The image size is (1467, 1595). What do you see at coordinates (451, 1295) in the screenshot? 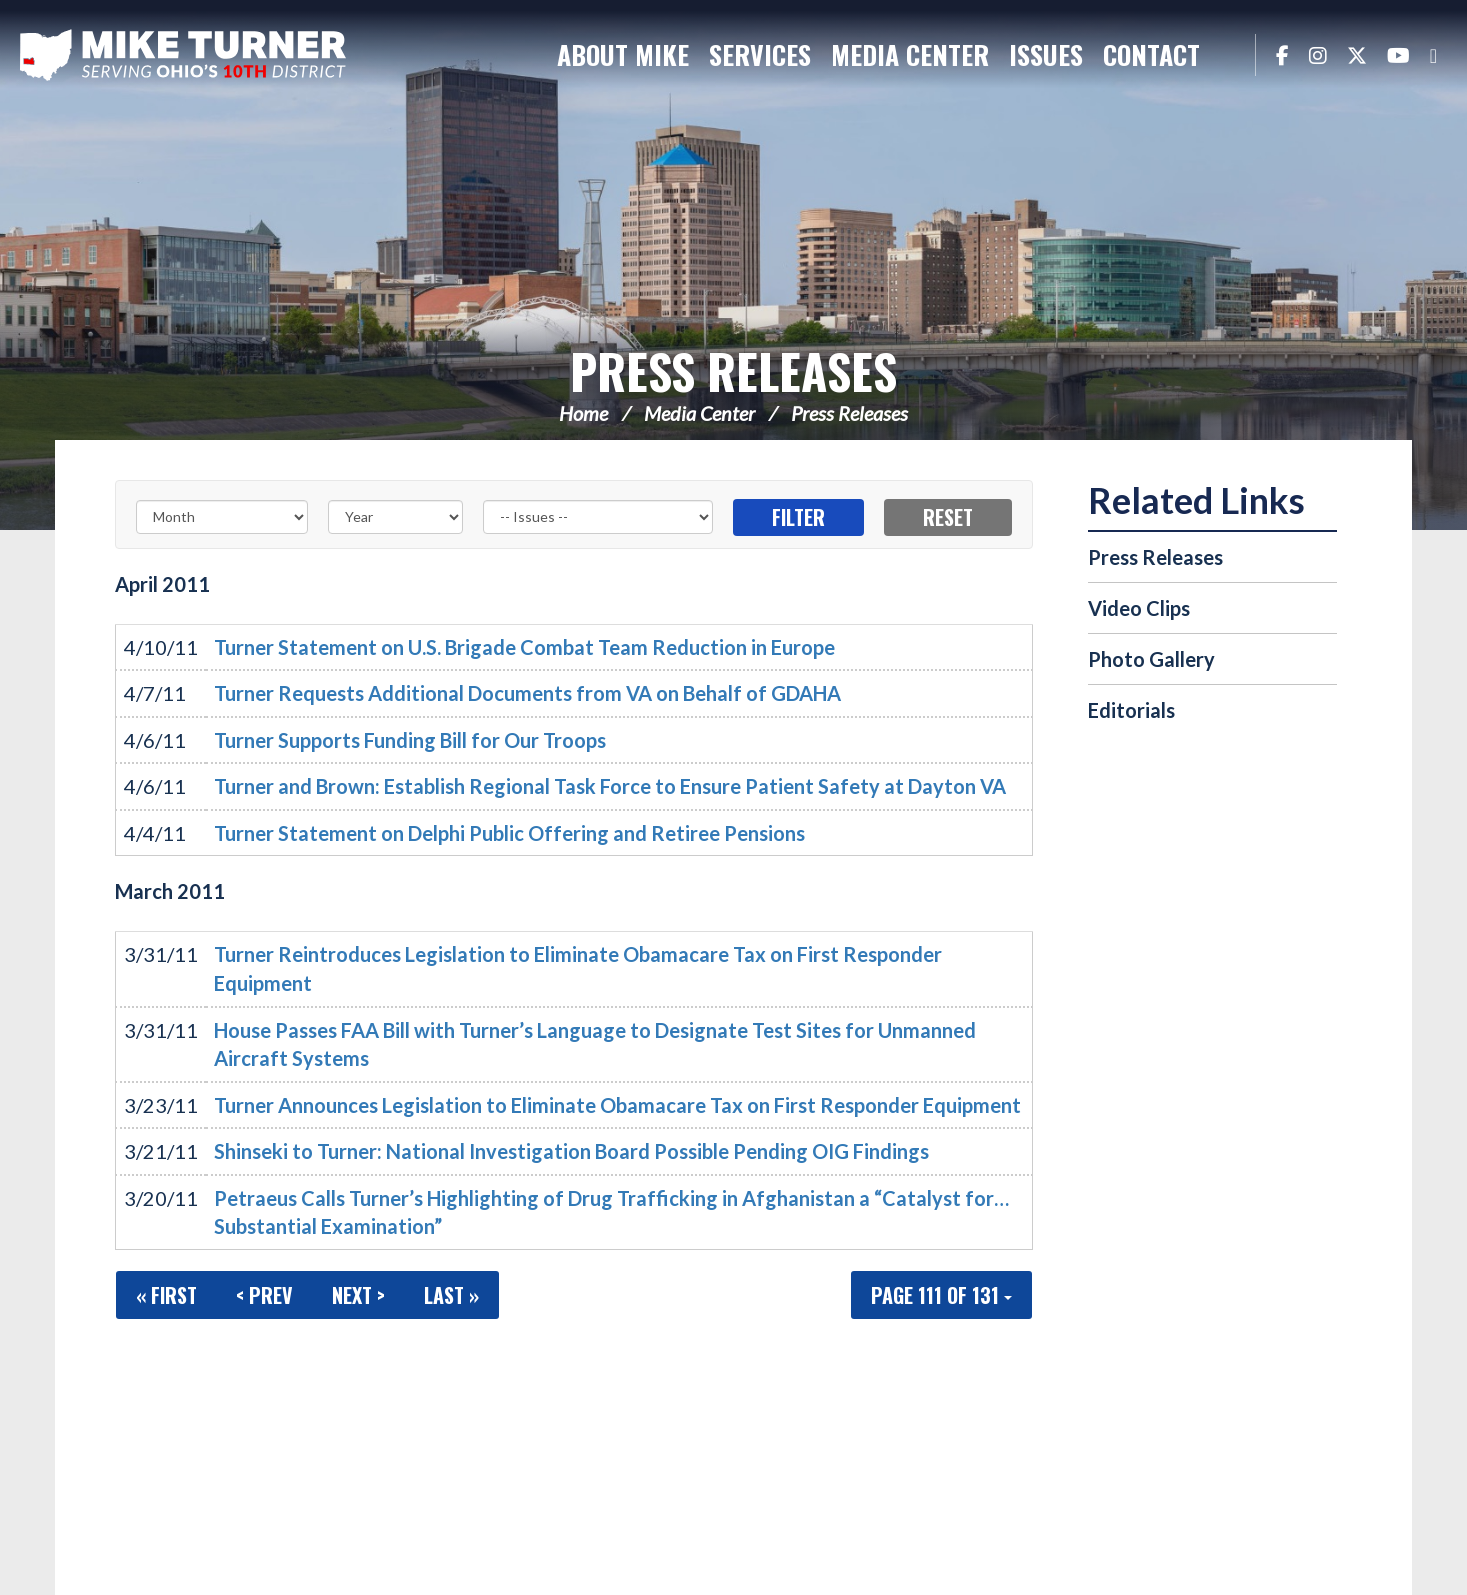
I see `Last »` at bounding box center [451, 1295].